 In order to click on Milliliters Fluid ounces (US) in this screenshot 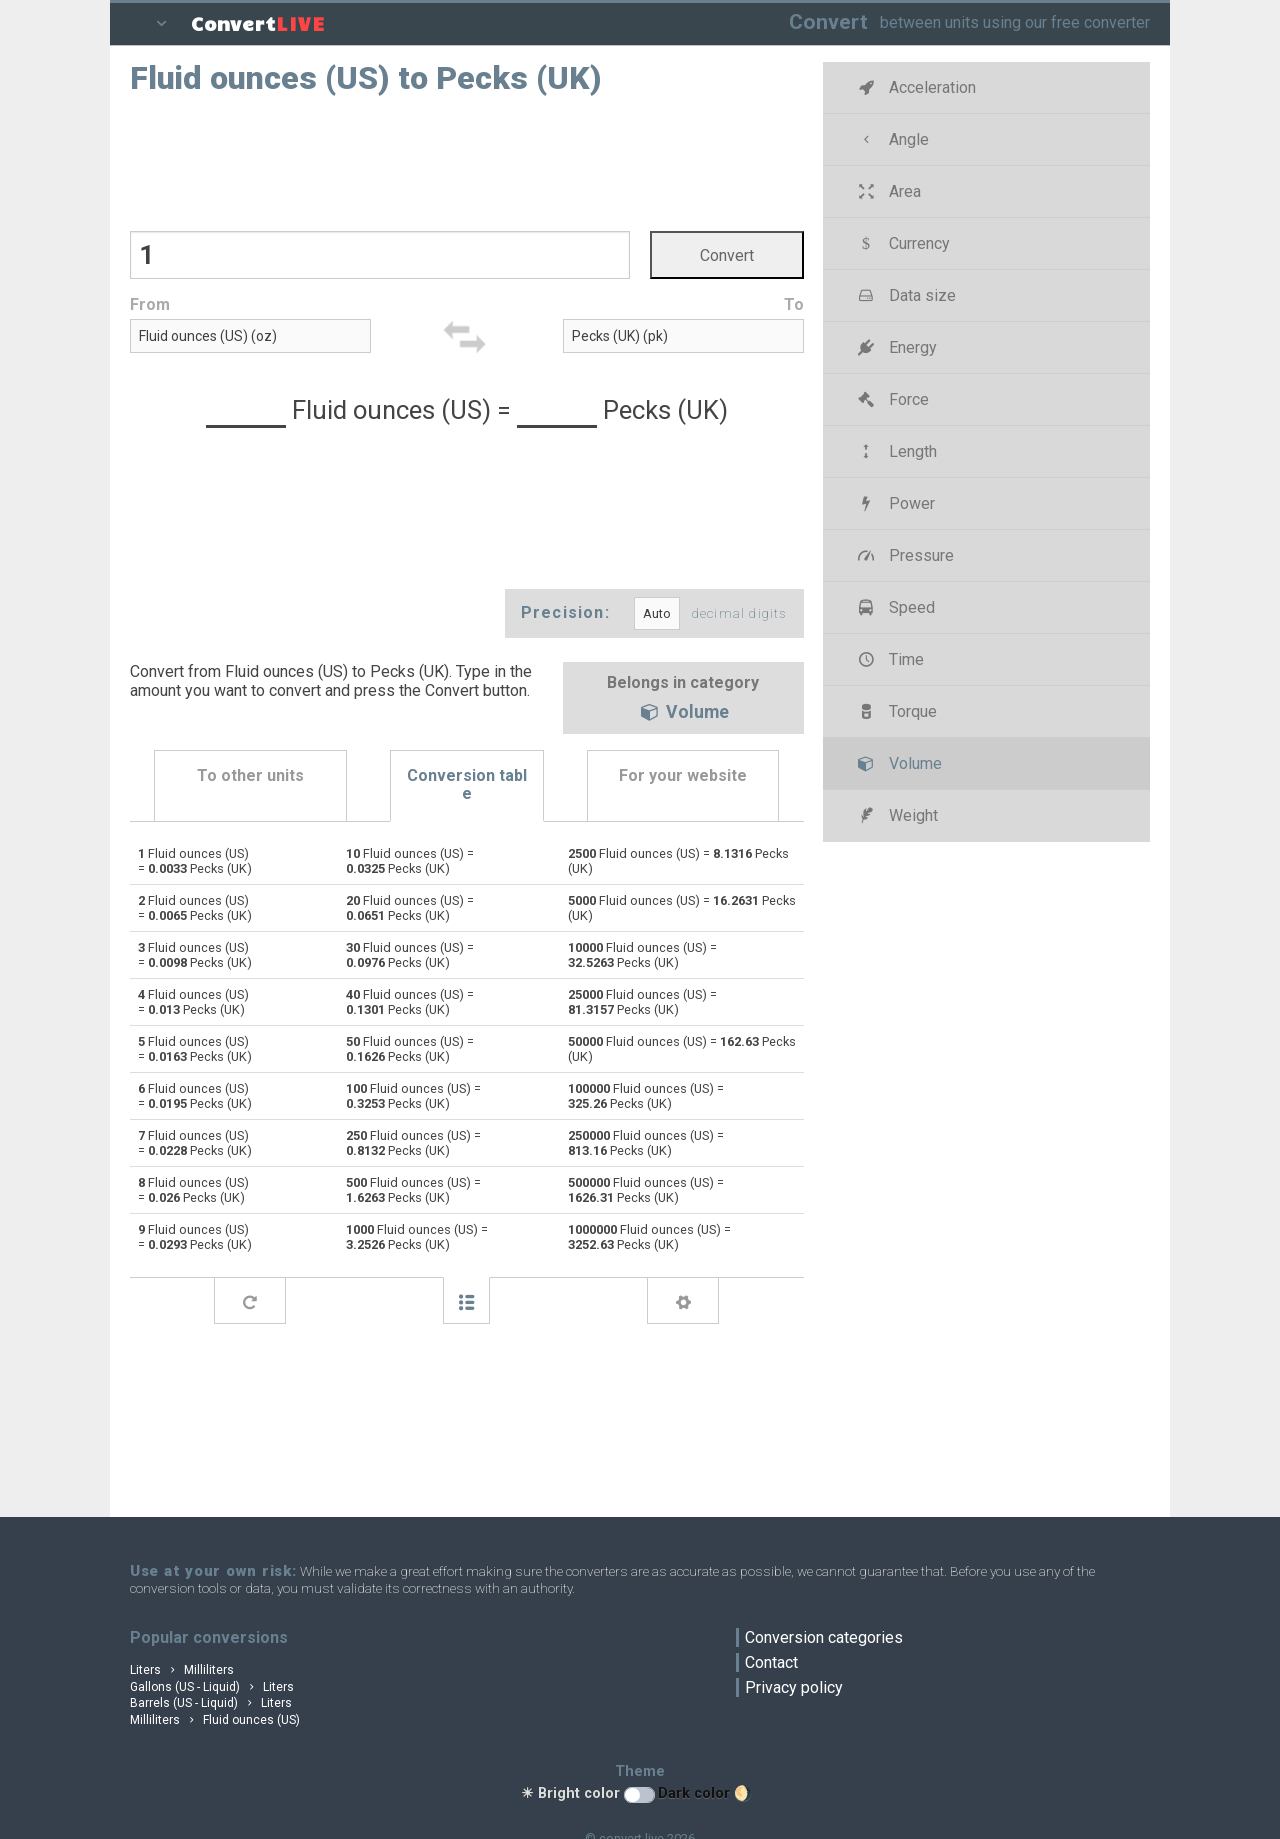, I will do `click(215, 1720)`.